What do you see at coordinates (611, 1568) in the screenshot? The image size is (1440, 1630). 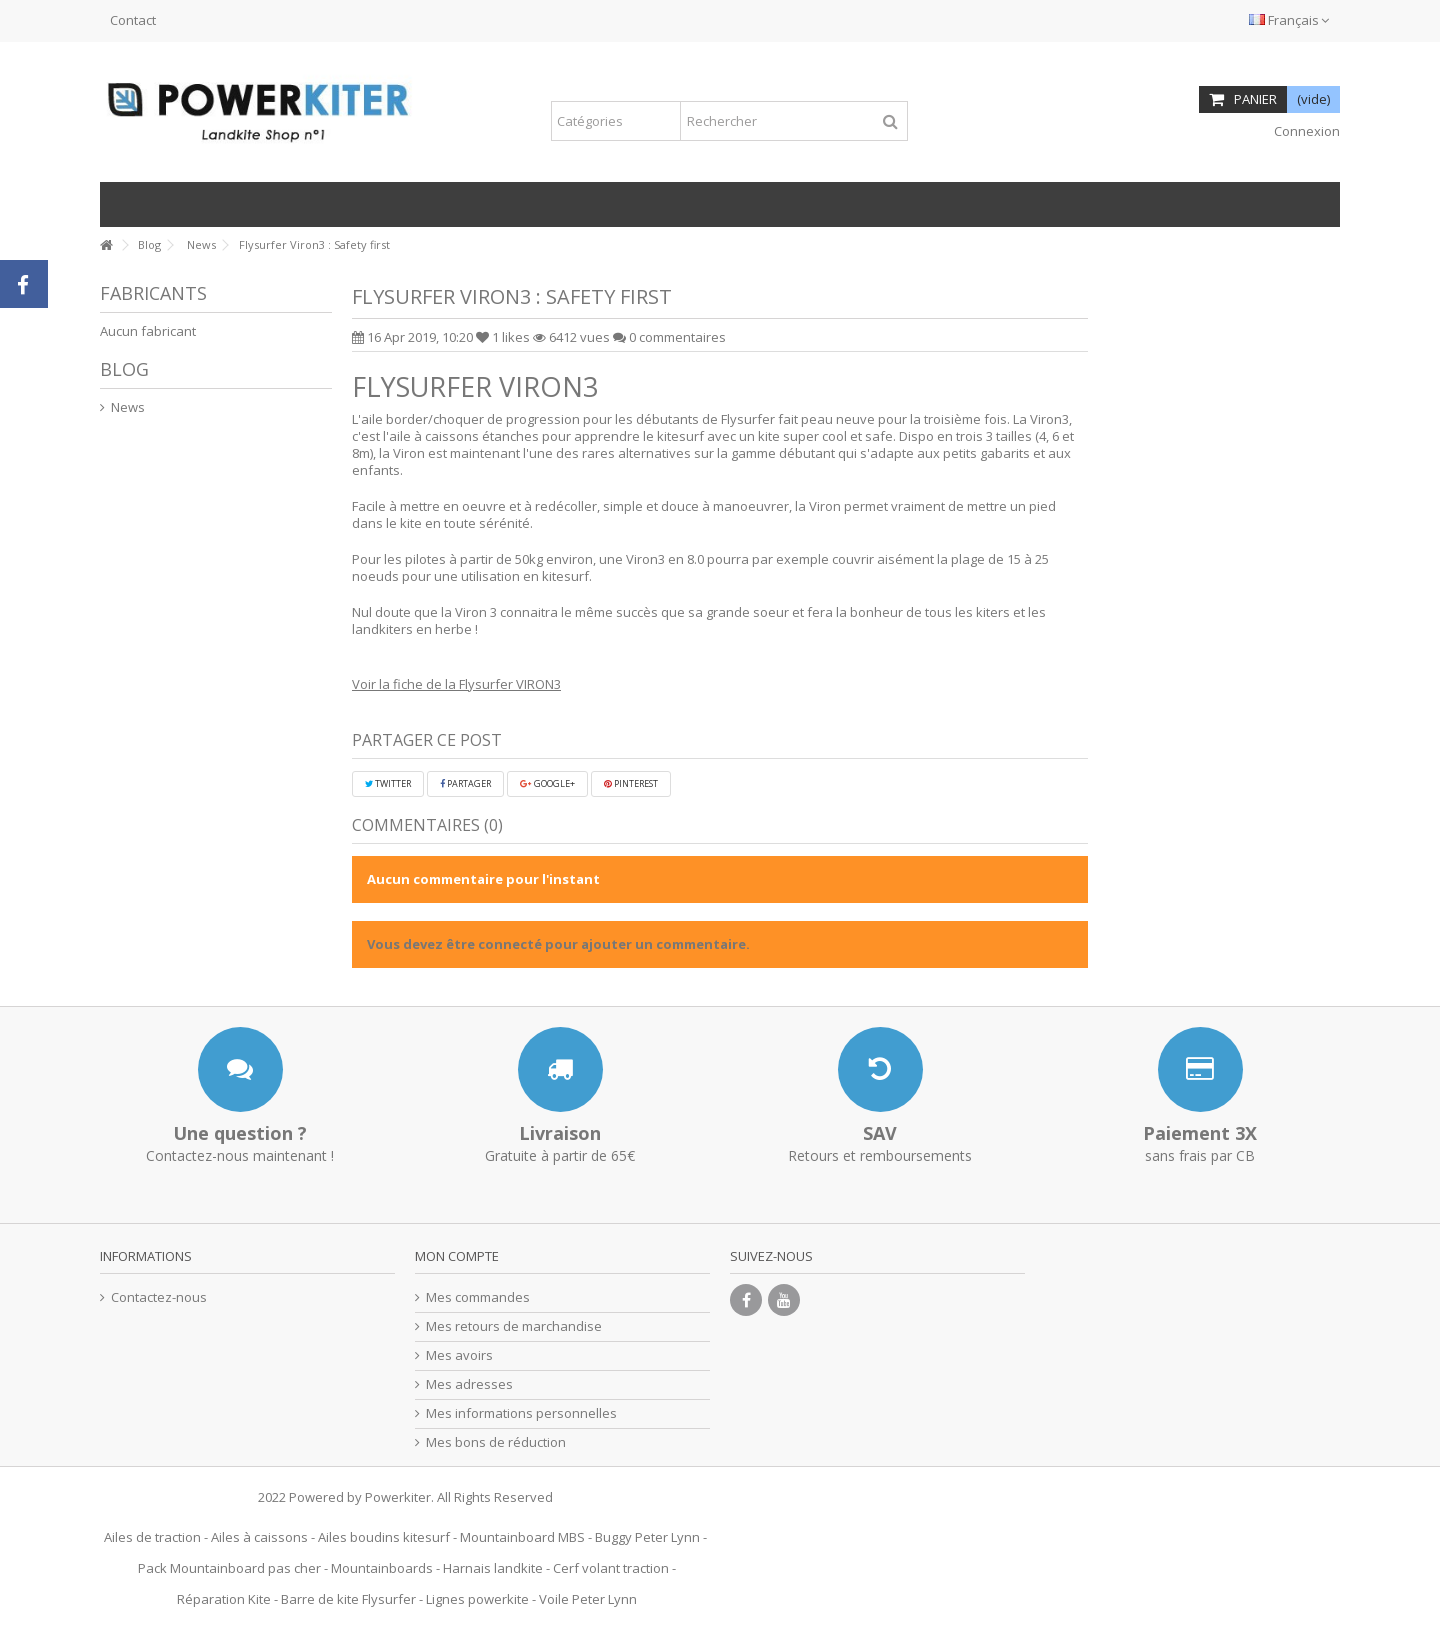 I see `Cerf volant traction` at bounding box center [611, 1568].